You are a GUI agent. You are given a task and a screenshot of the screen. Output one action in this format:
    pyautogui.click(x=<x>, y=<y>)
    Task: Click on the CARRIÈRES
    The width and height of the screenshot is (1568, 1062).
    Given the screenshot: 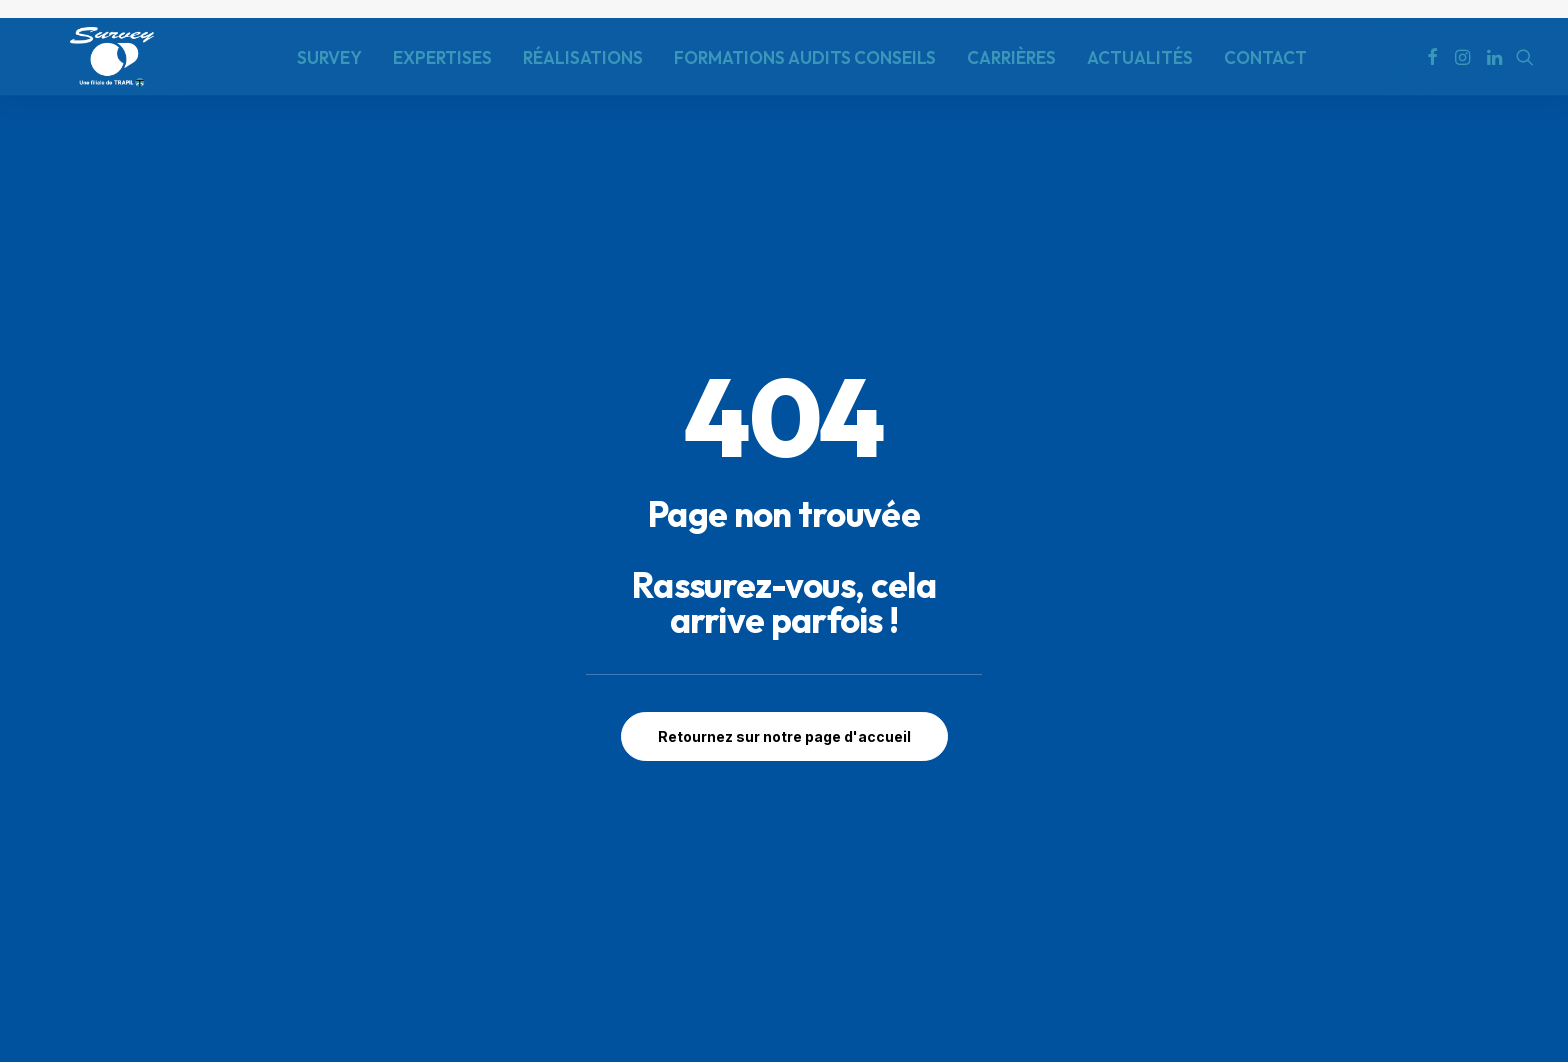 What is the action you would take?
    pyautogui.click(x=1011, y=57)
    